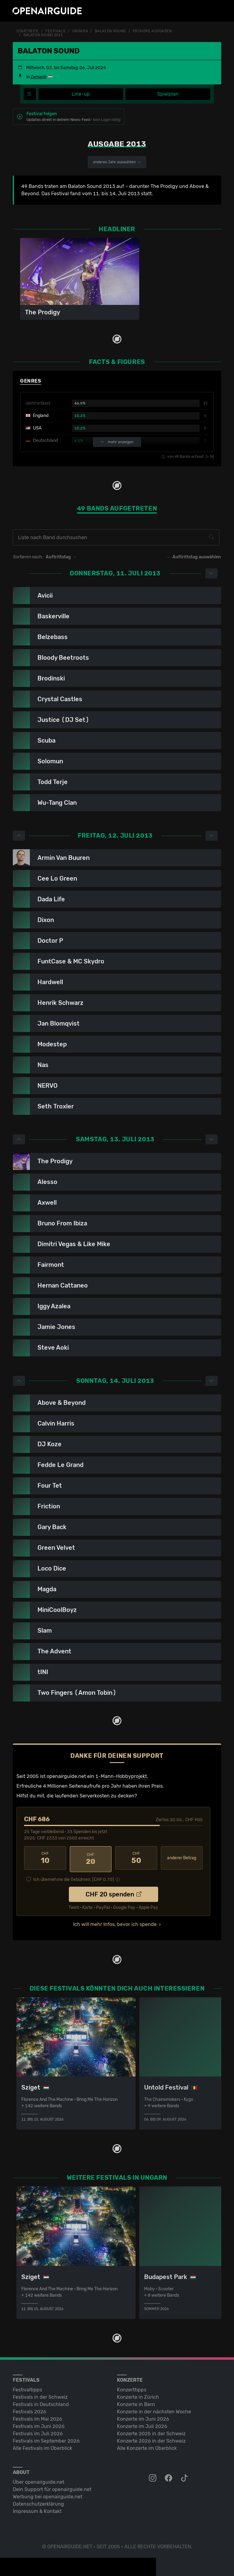  I want to click on Festivals 2026, so click(29, 2409).